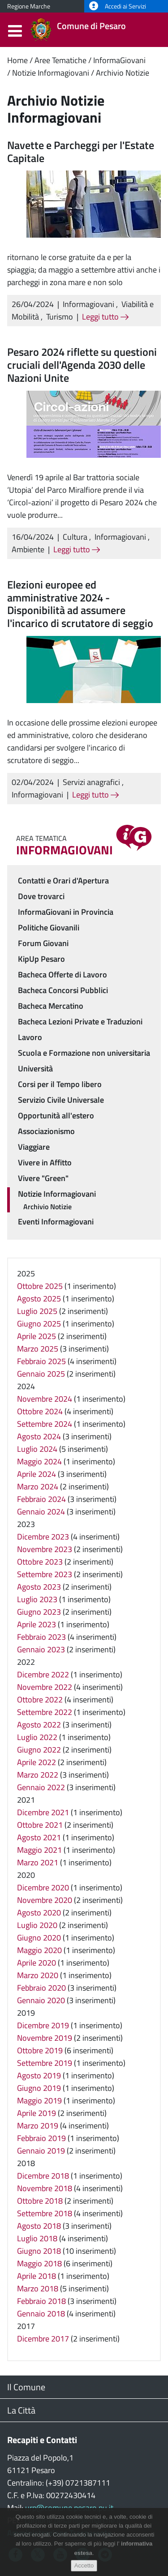  What do you see at coordinates (39, 1912) in the screenshot?
I see `Agosto 2020` at bounding box center [39, 1912].